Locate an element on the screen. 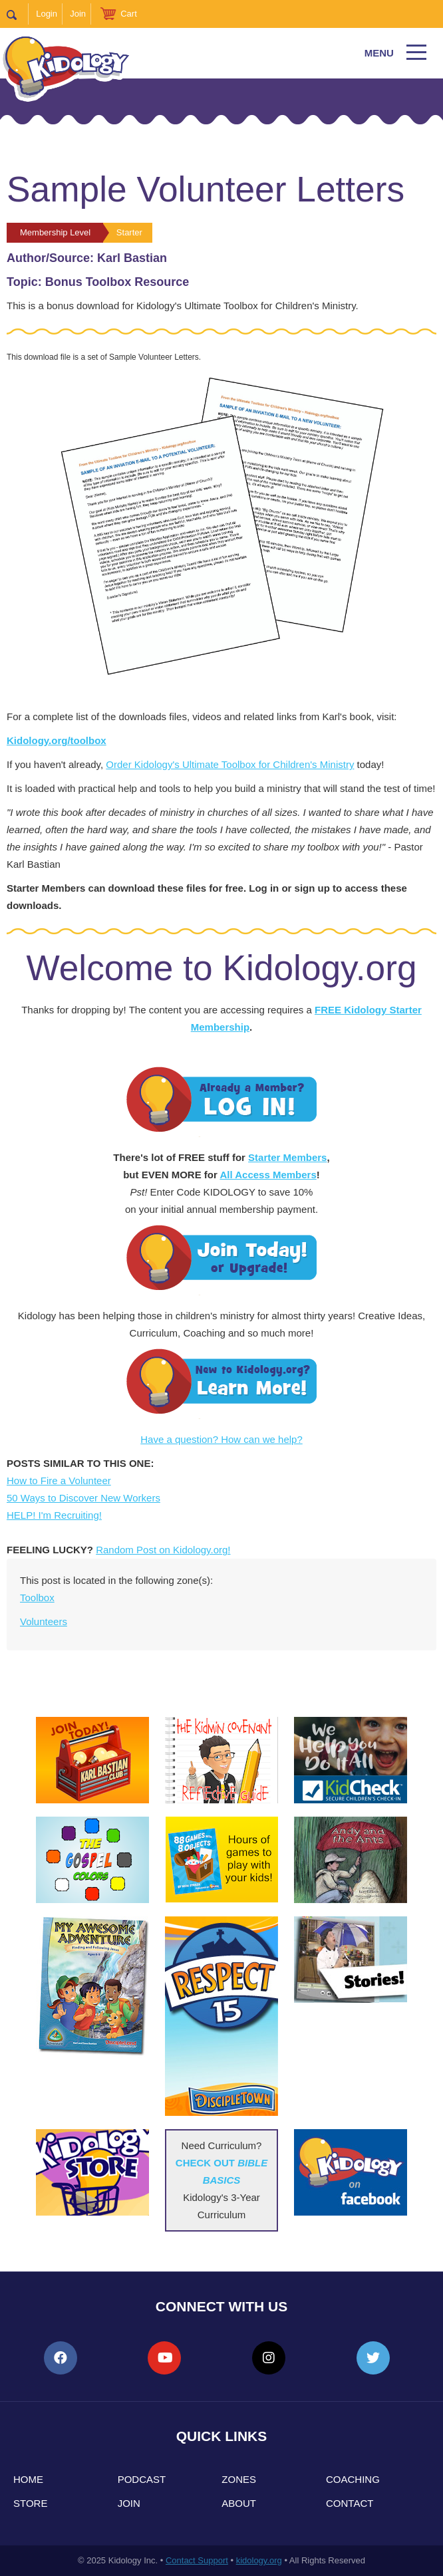 Image resolution: width=443 pixels, height=2576 pixels. Login is located at coordinates (46, 14).